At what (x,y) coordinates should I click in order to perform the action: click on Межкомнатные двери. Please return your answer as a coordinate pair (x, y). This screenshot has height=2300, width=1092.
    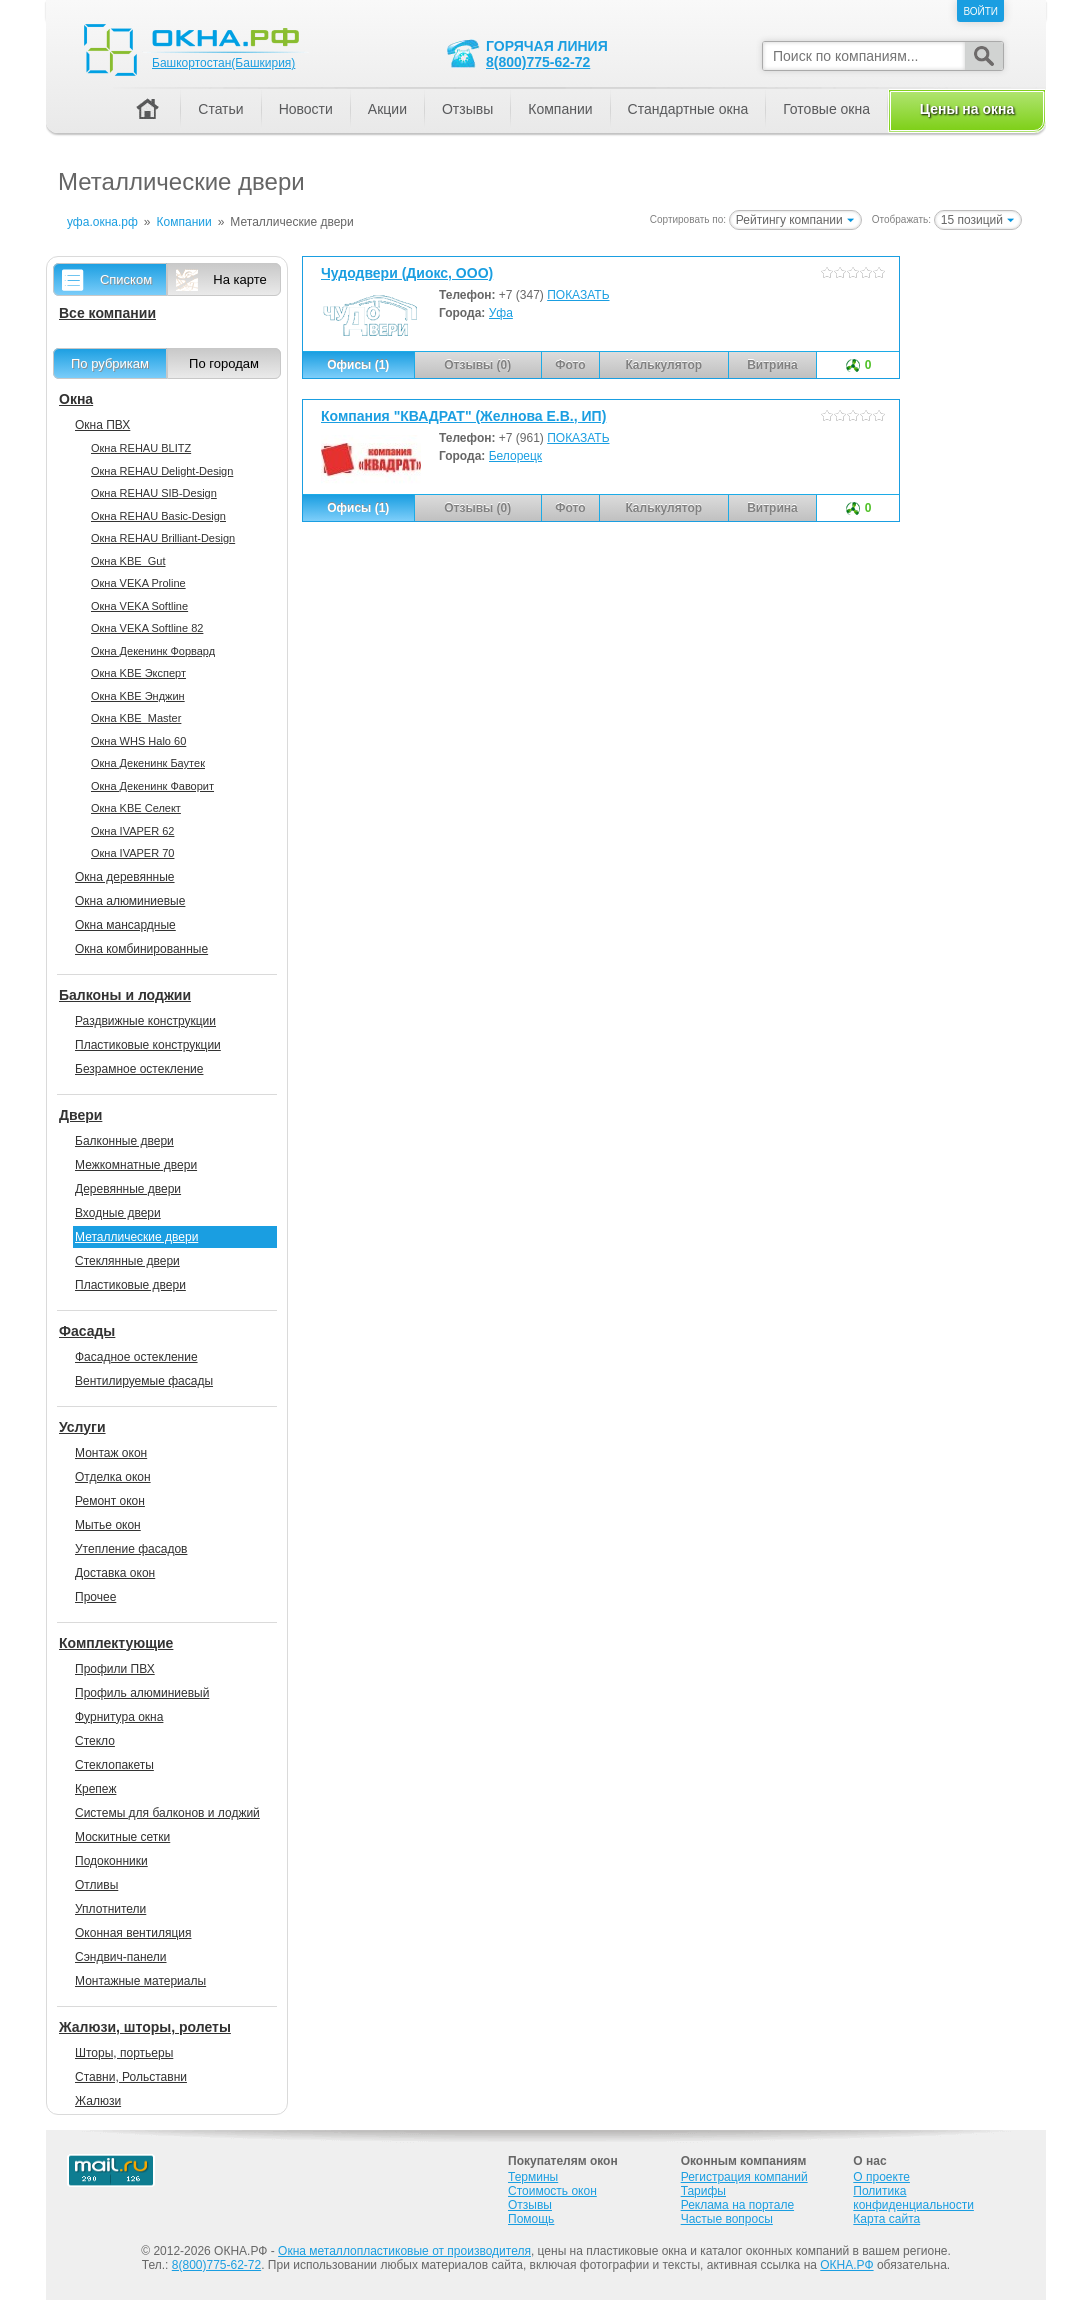
    Looking at the image, I should click on (136, 1165).